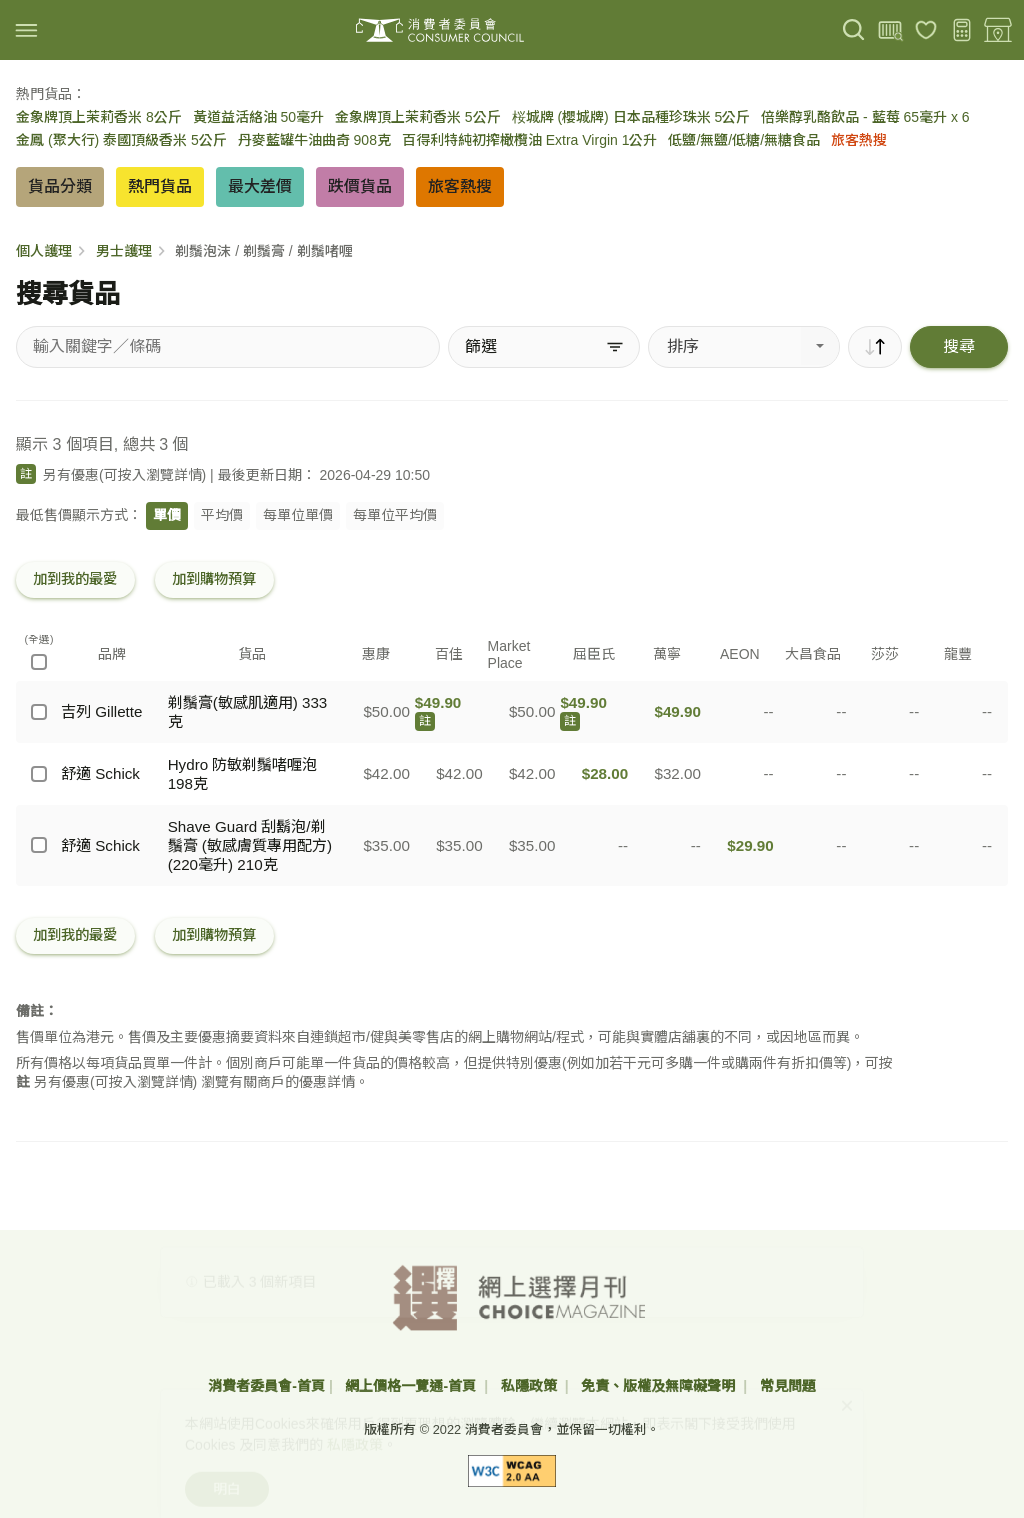 This screenshot has width=1024, height=1518. I want to click on 消費者委員會-首頁, so click(266, 1386).